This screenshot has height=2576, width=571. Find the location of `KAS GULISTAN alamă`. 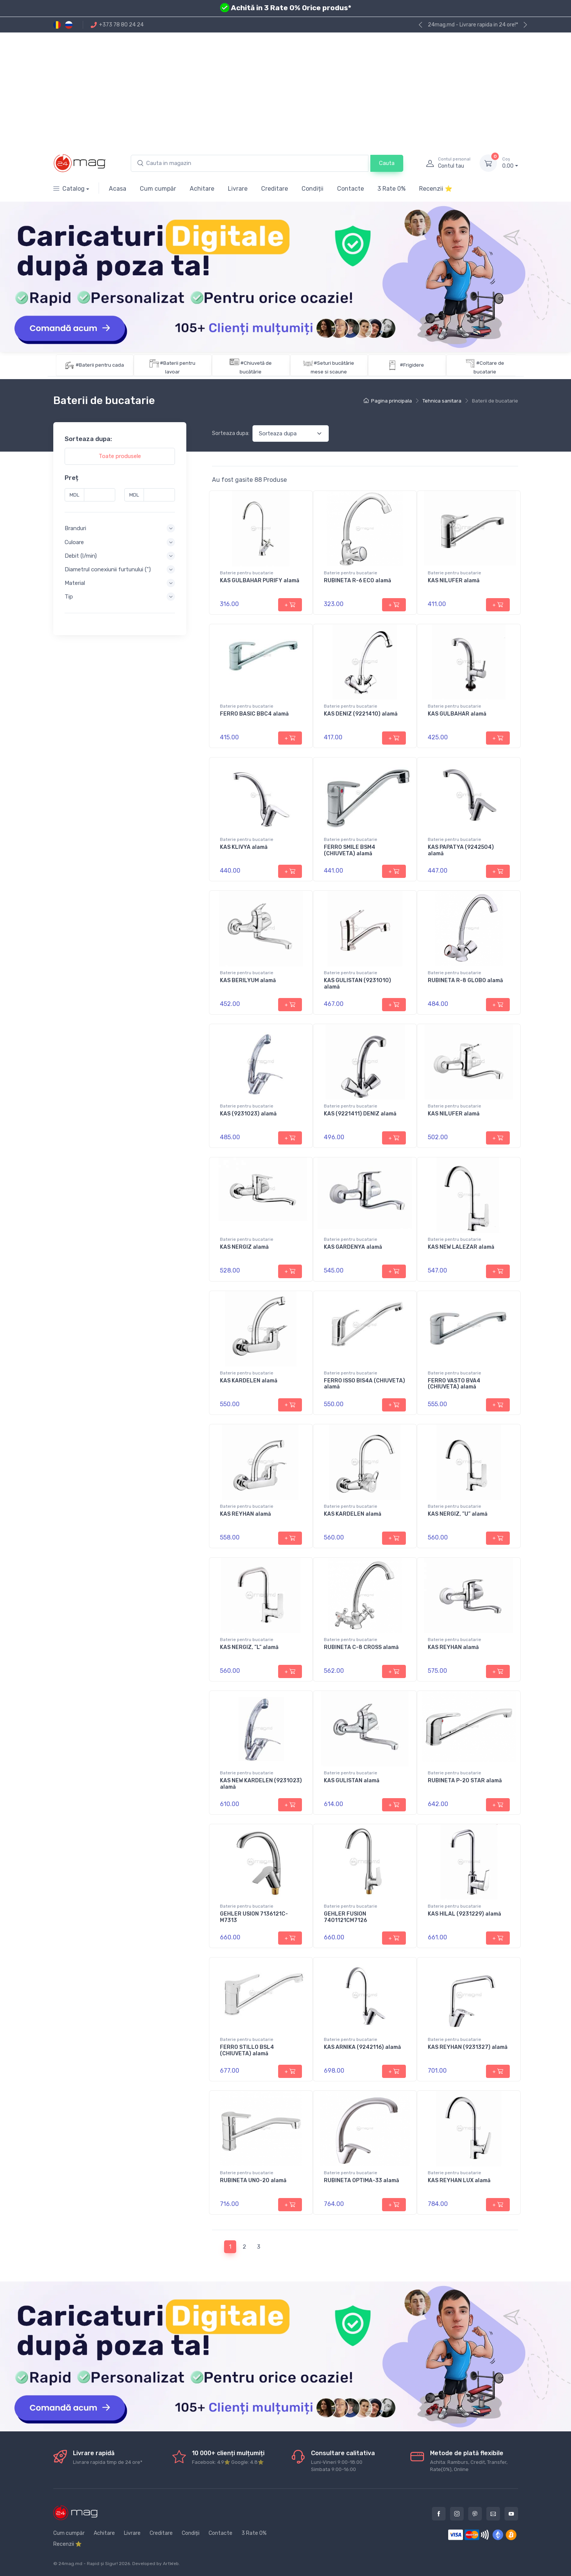

KAS GULISTAN alamă is located at coordinates (351, 1780).